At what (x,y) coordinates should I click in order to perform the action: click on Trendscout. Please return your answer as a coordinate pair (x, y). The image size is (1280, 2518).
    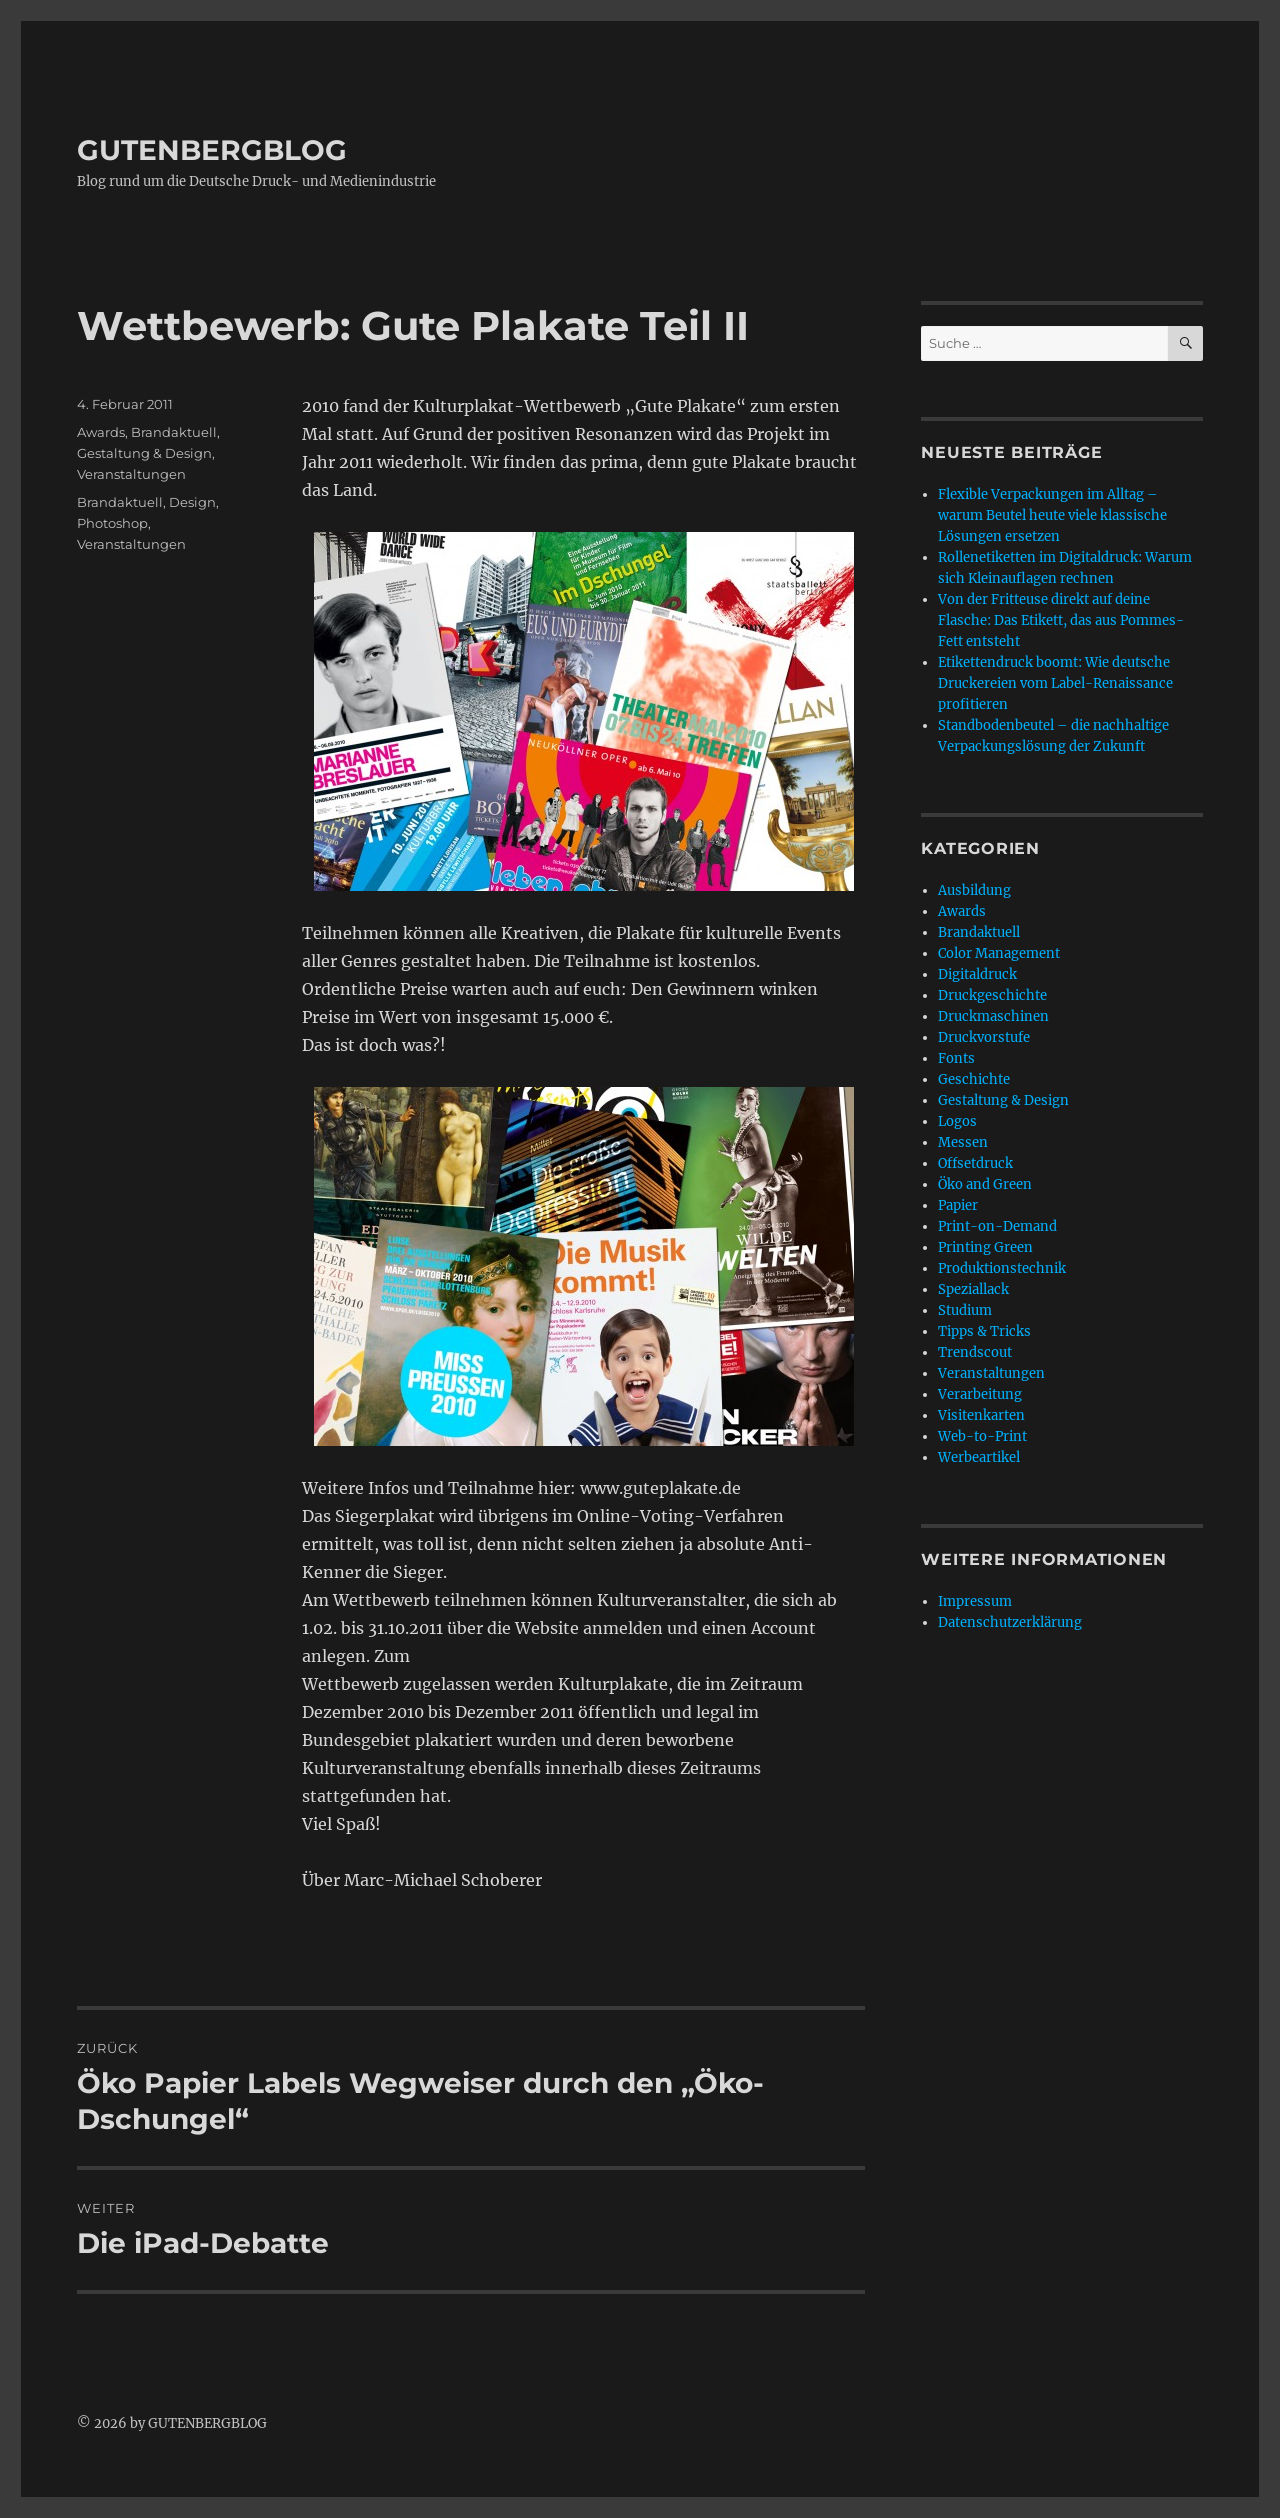
    Looking at the image, I should click on (975, 1352).